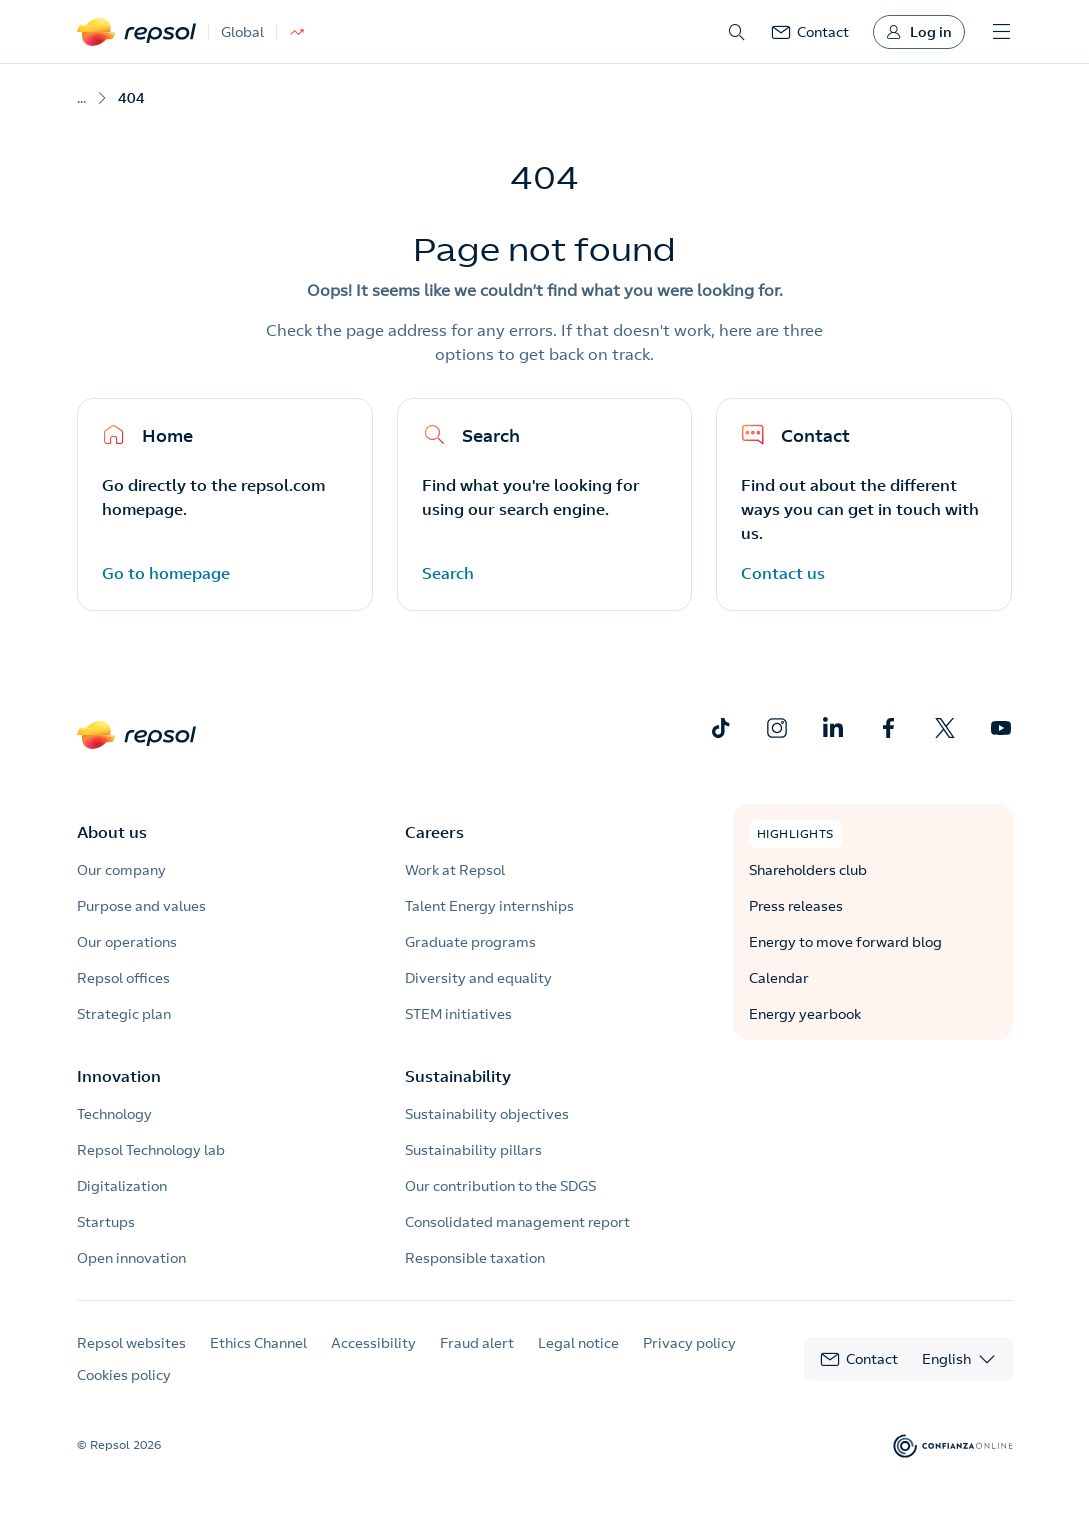 The width and height of the screenshot is (1089, 1530). What do you see at coordinates (131, 1343) in the screenshot?
I see `Repsol websites` at bounding box center [131, 1343].